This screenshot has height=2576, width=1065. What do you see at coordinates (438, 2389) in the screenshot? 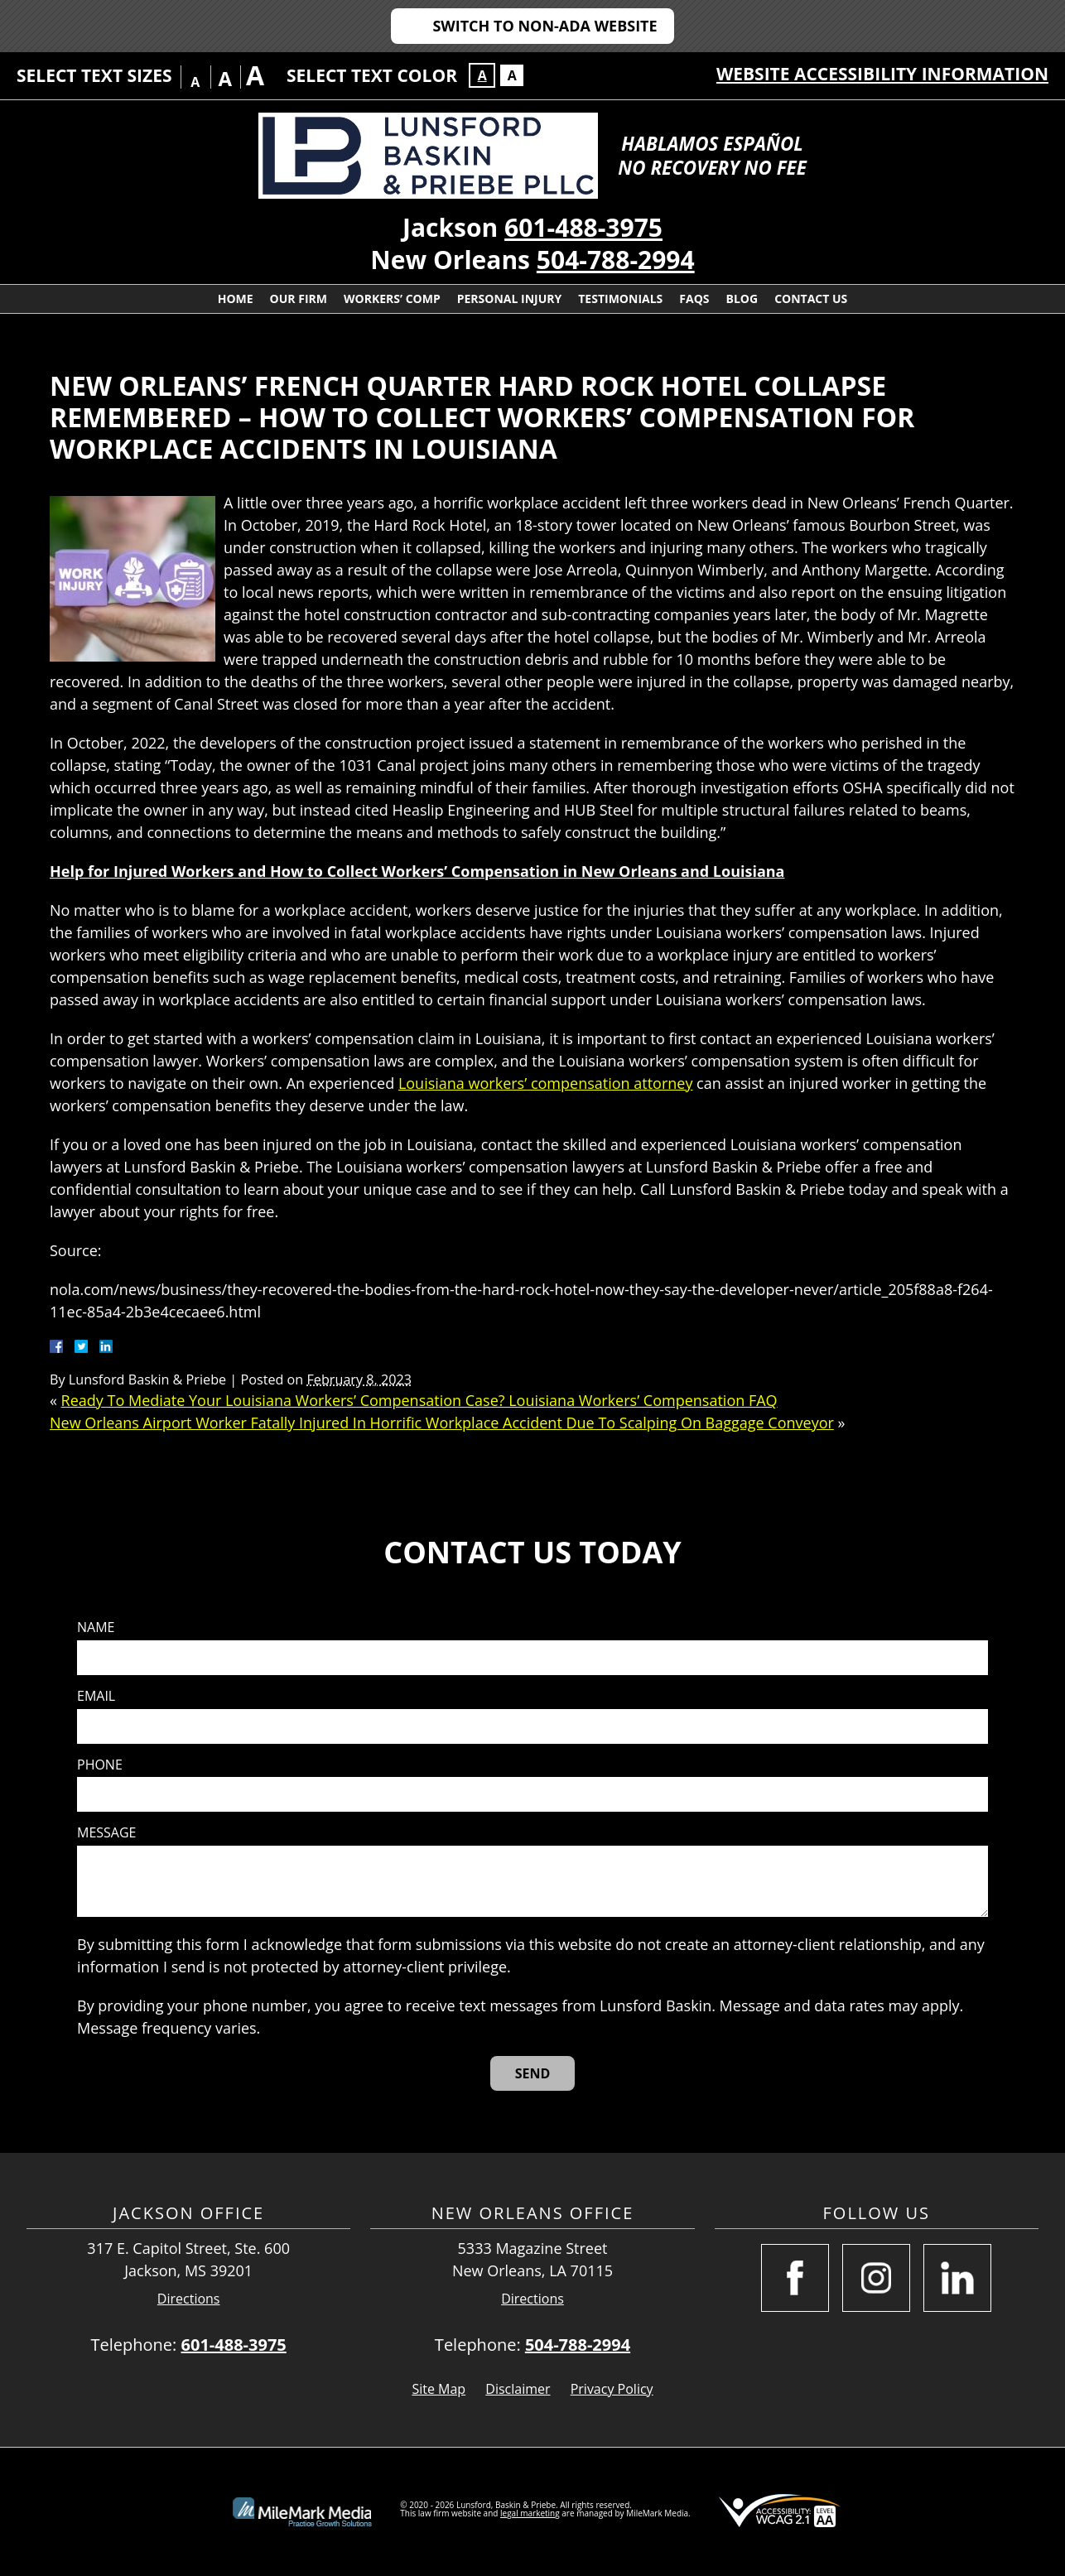
I see `Site Map` at bounding box center [438, 2389].